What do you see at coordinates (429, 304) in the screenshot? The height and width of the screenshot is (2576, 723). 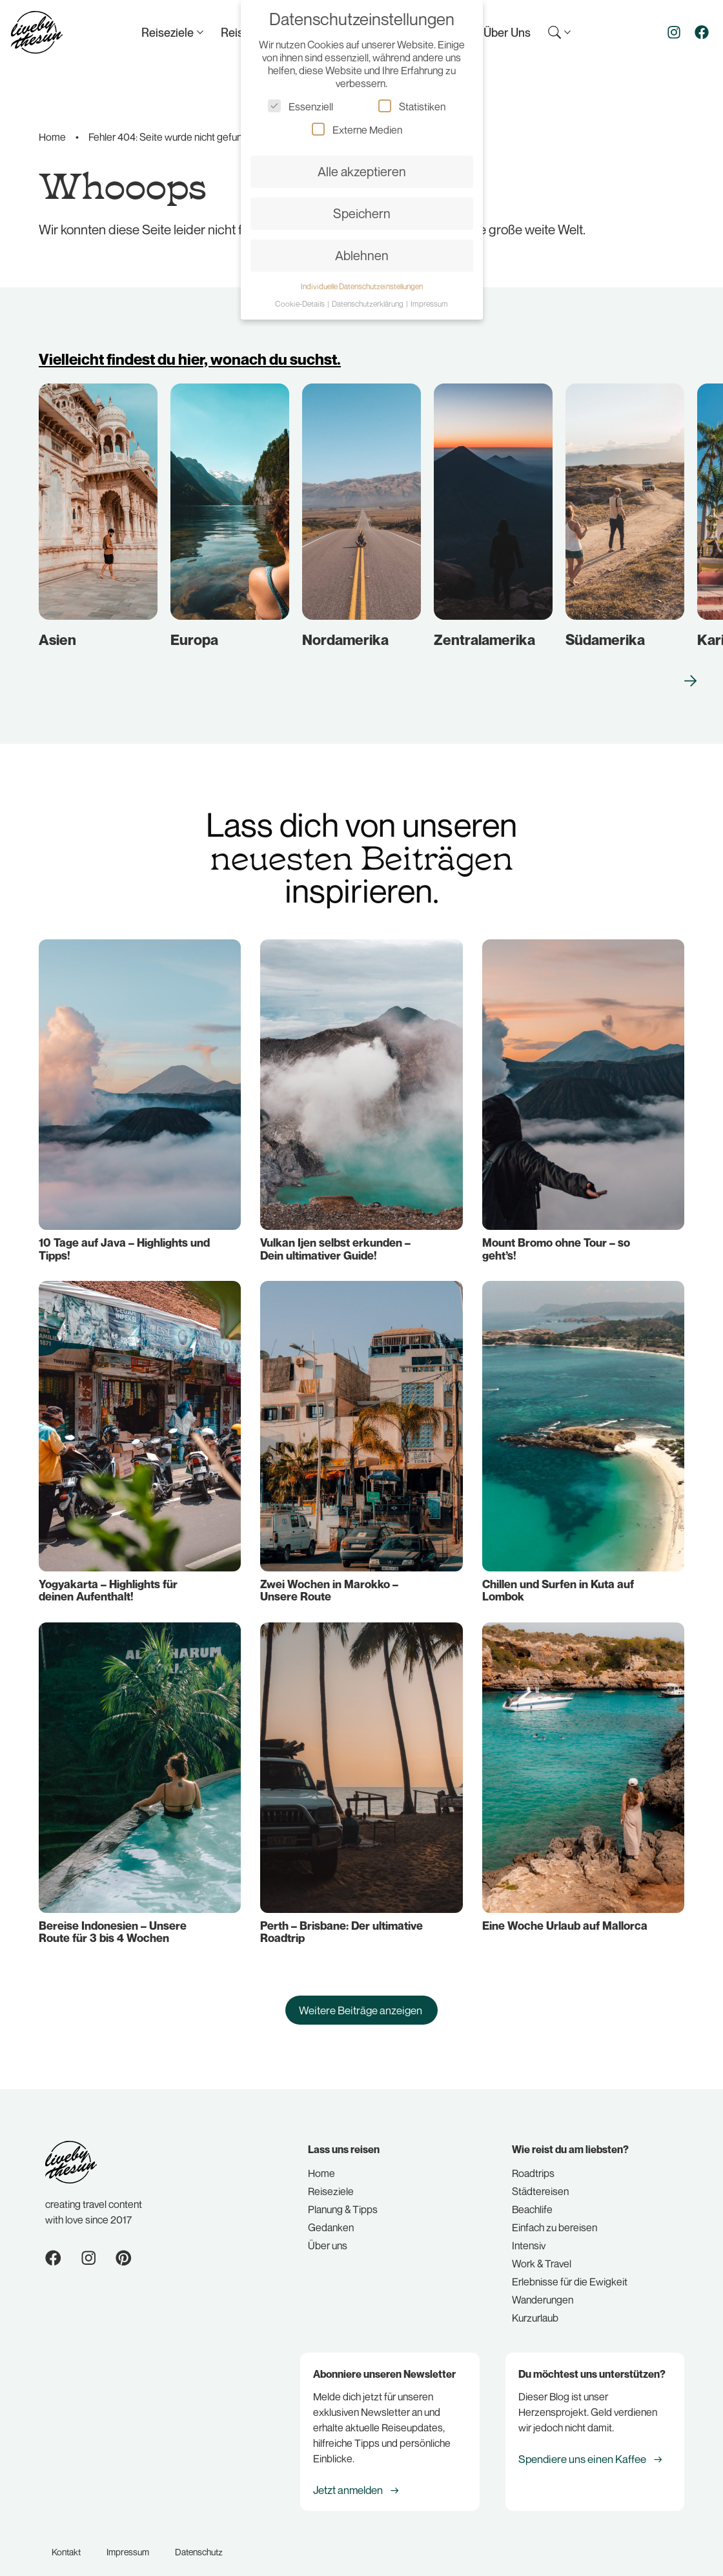 I see `Impressum [button]` at bounding box center [429, 304].